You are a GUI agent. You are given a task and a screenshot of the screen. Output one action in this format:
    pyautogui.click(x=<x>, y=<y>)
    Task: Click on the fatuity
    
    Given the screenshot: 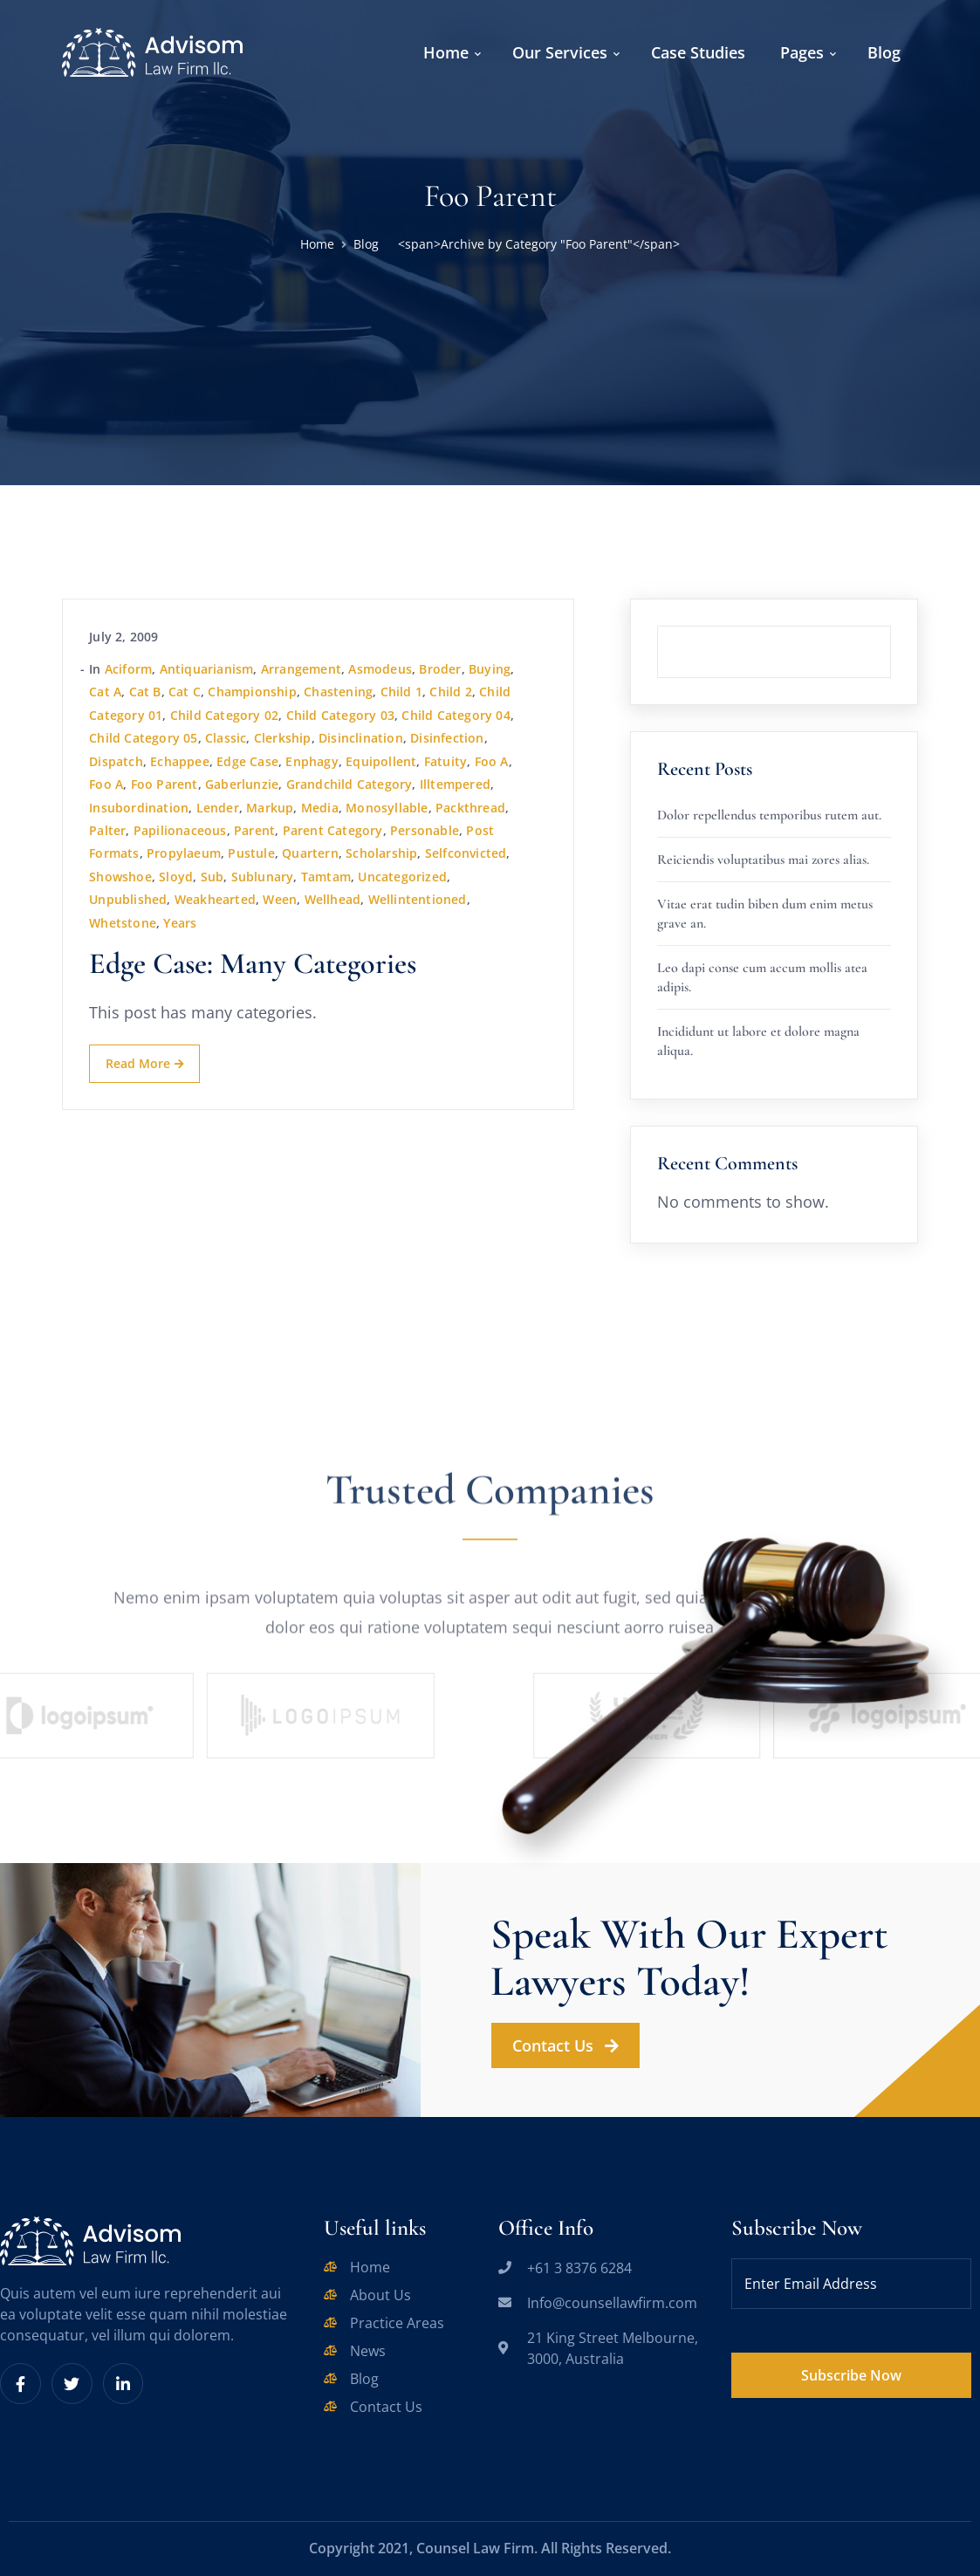 What is the action you would take?
    pyautogui.click(x=445, y=761)
    